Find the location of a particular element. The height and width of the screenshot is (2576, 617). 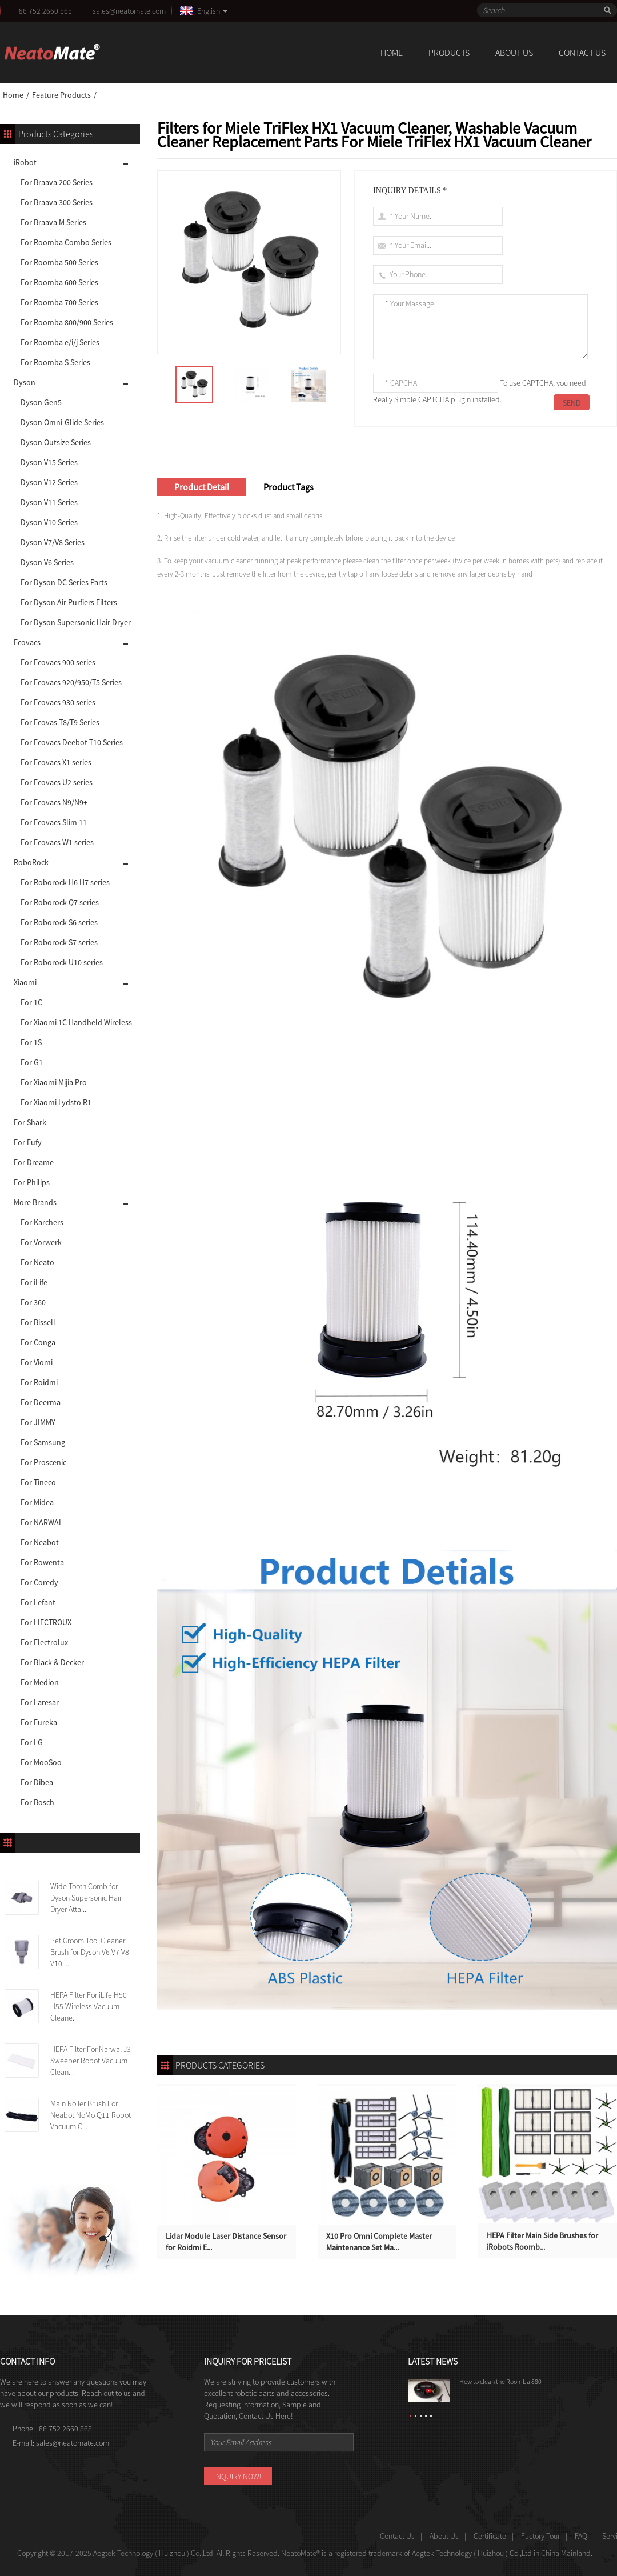

For Roborock U10 series is located at coordinates (62, 962).